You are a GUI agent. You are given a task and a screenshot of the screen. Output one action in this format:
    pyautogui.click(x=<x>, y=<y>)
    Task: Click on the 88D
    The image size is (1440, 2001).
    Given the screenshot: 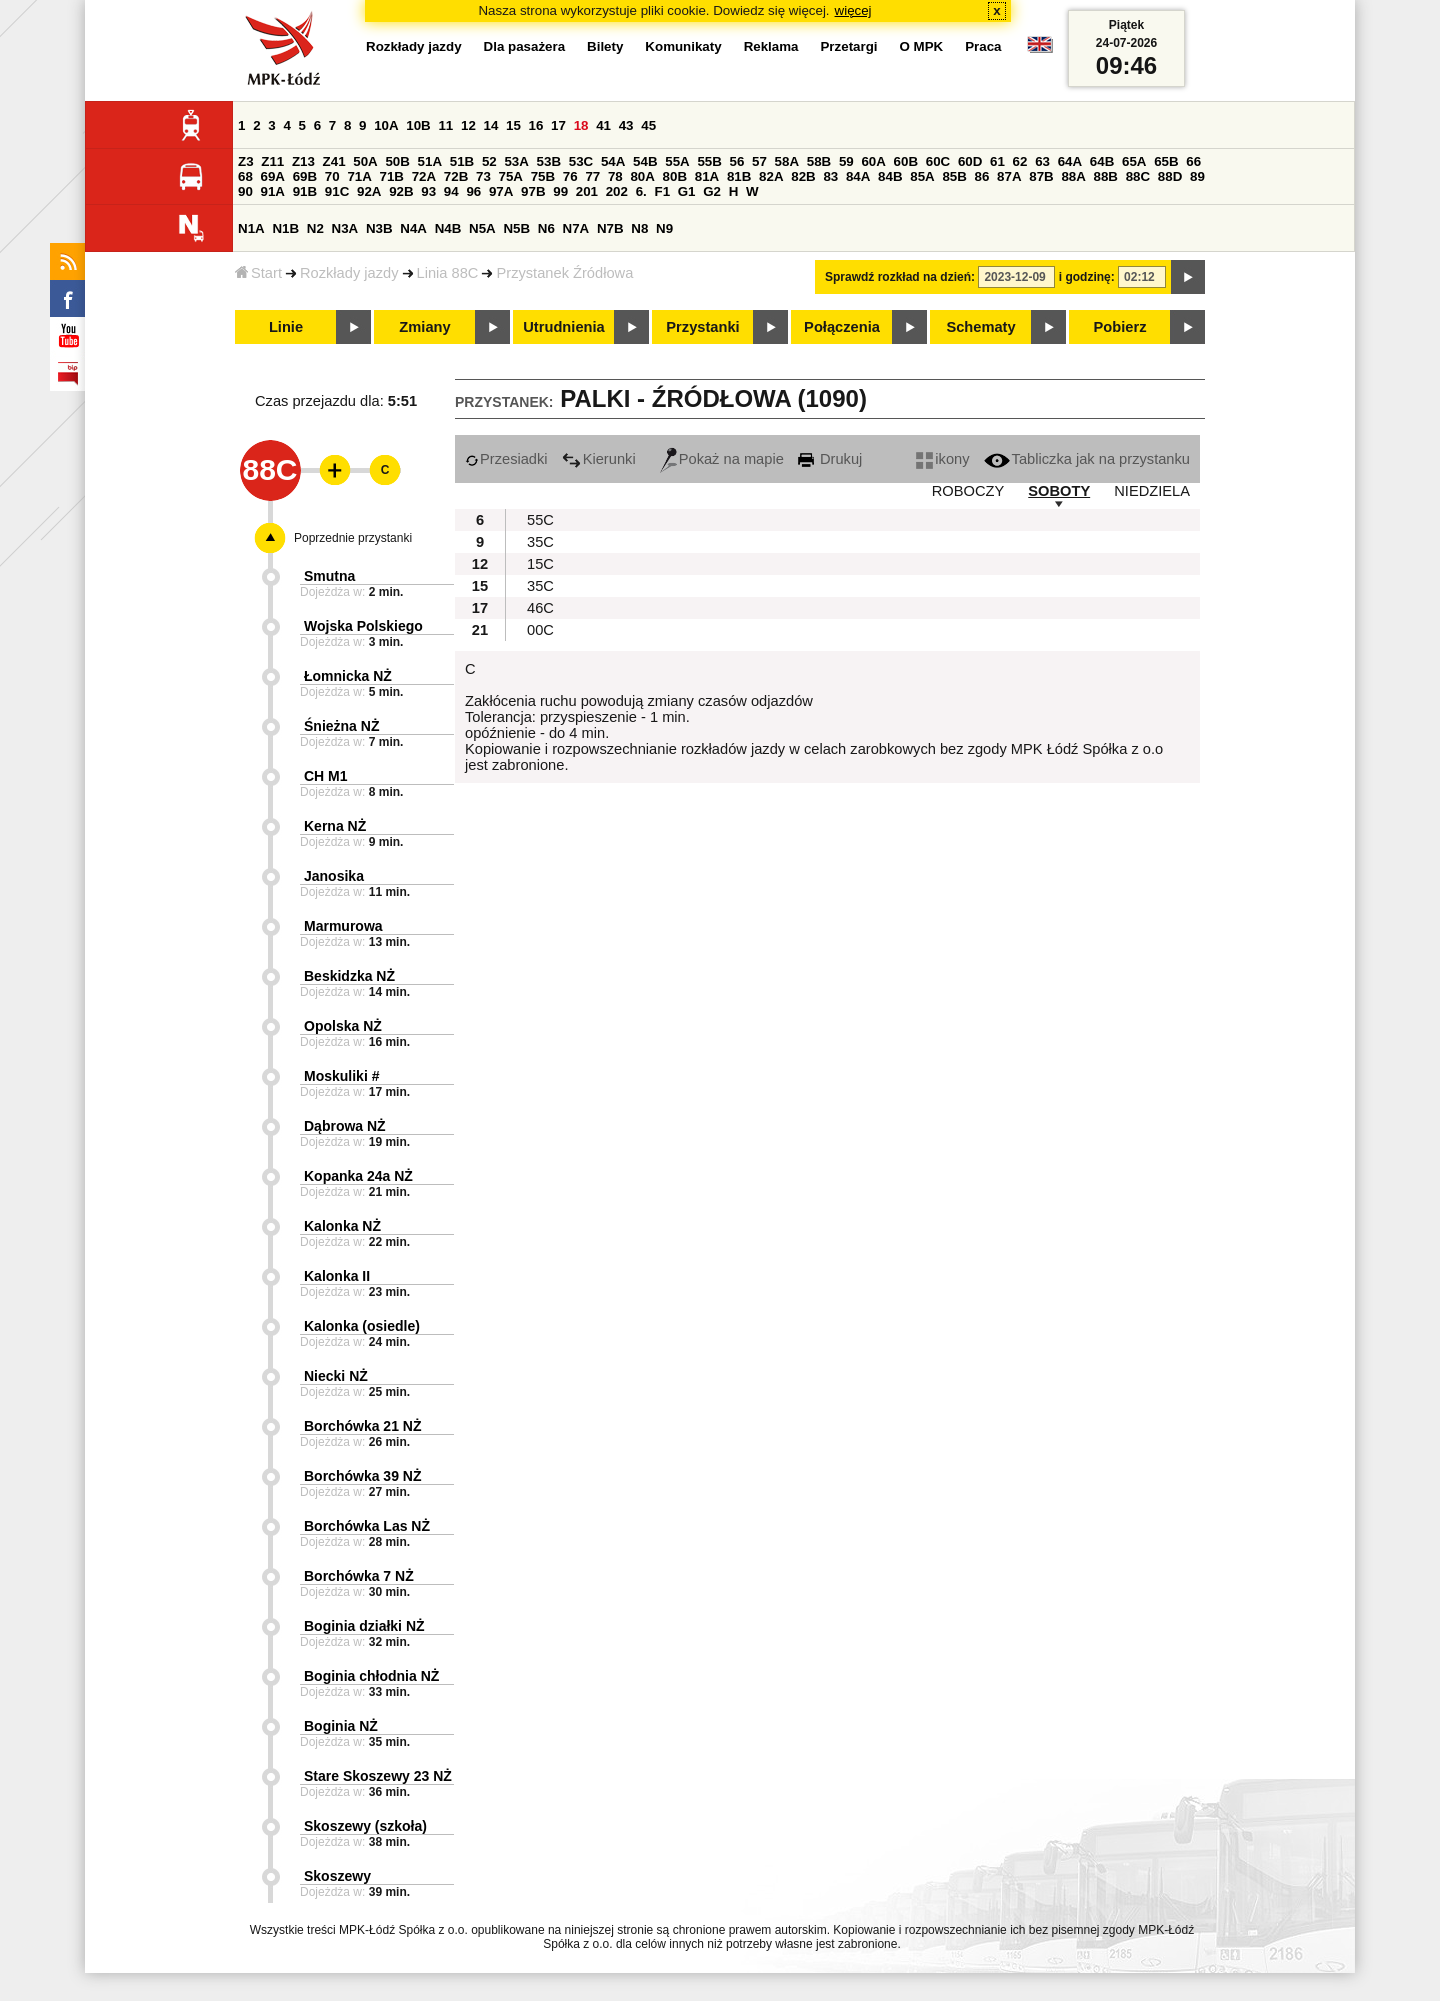 What is the action you would take?
    pyautogui.click(x=1170, y=176)
    